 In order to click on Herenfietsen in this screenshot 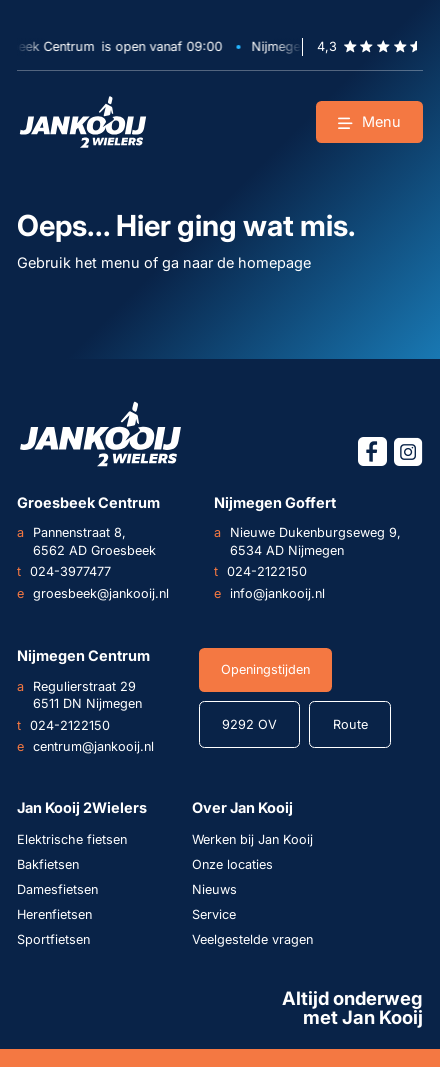, I will do `click(54, 914)`.